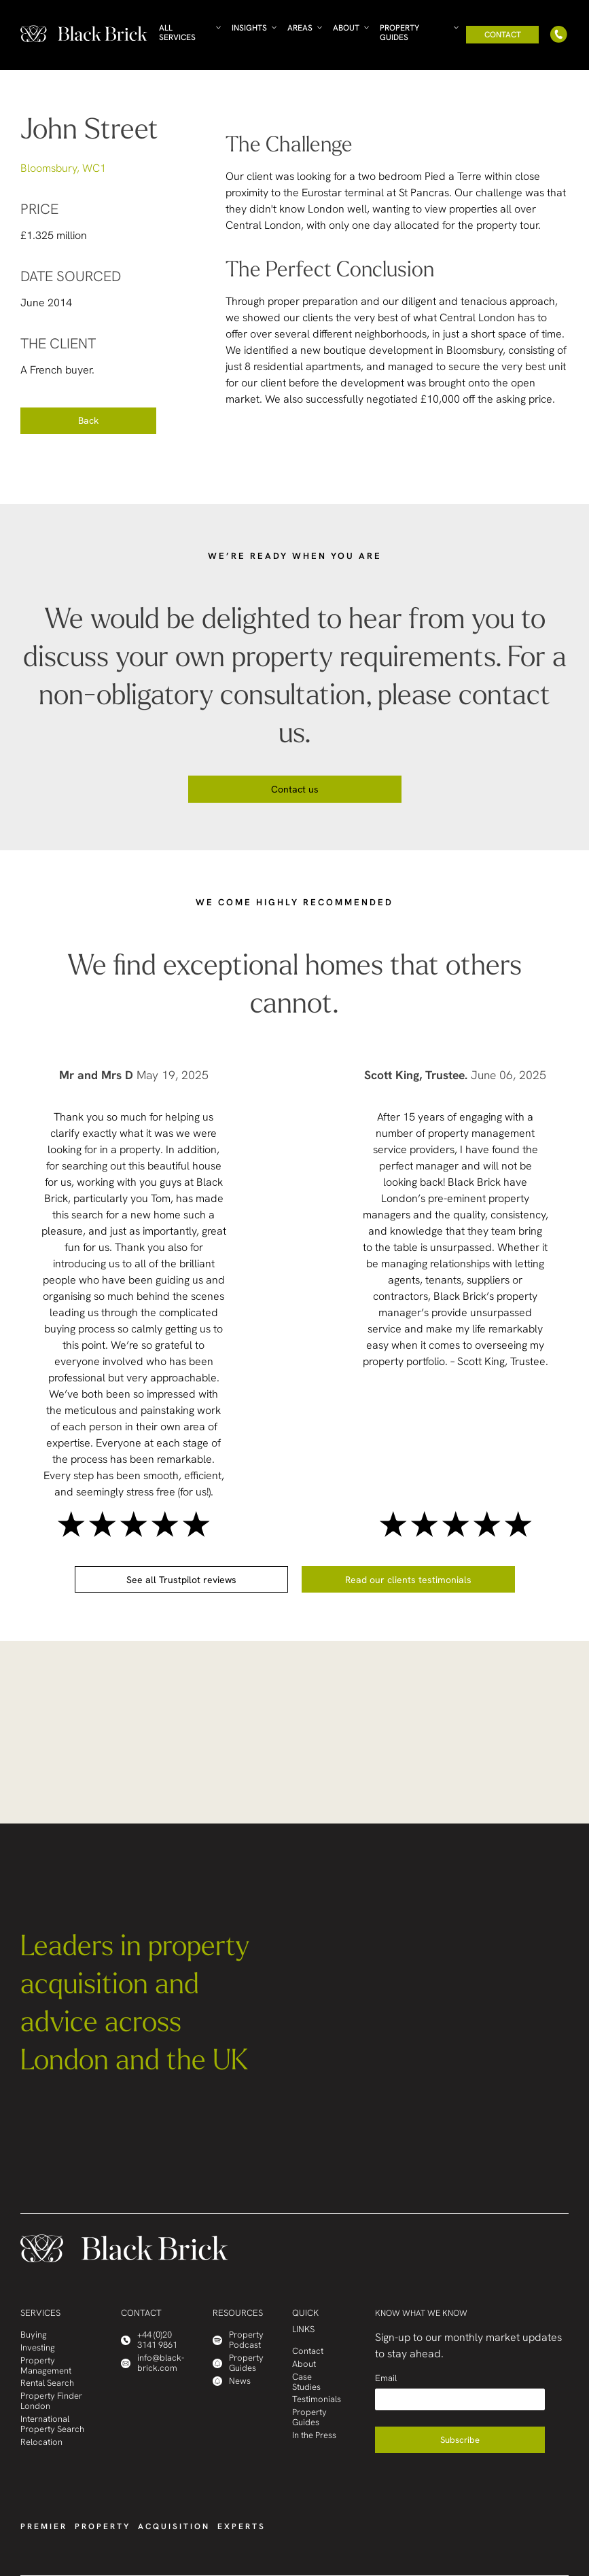 The height and width of the screenshot is (2576, 589). I want to click on Property Guides, so click(399, 32).